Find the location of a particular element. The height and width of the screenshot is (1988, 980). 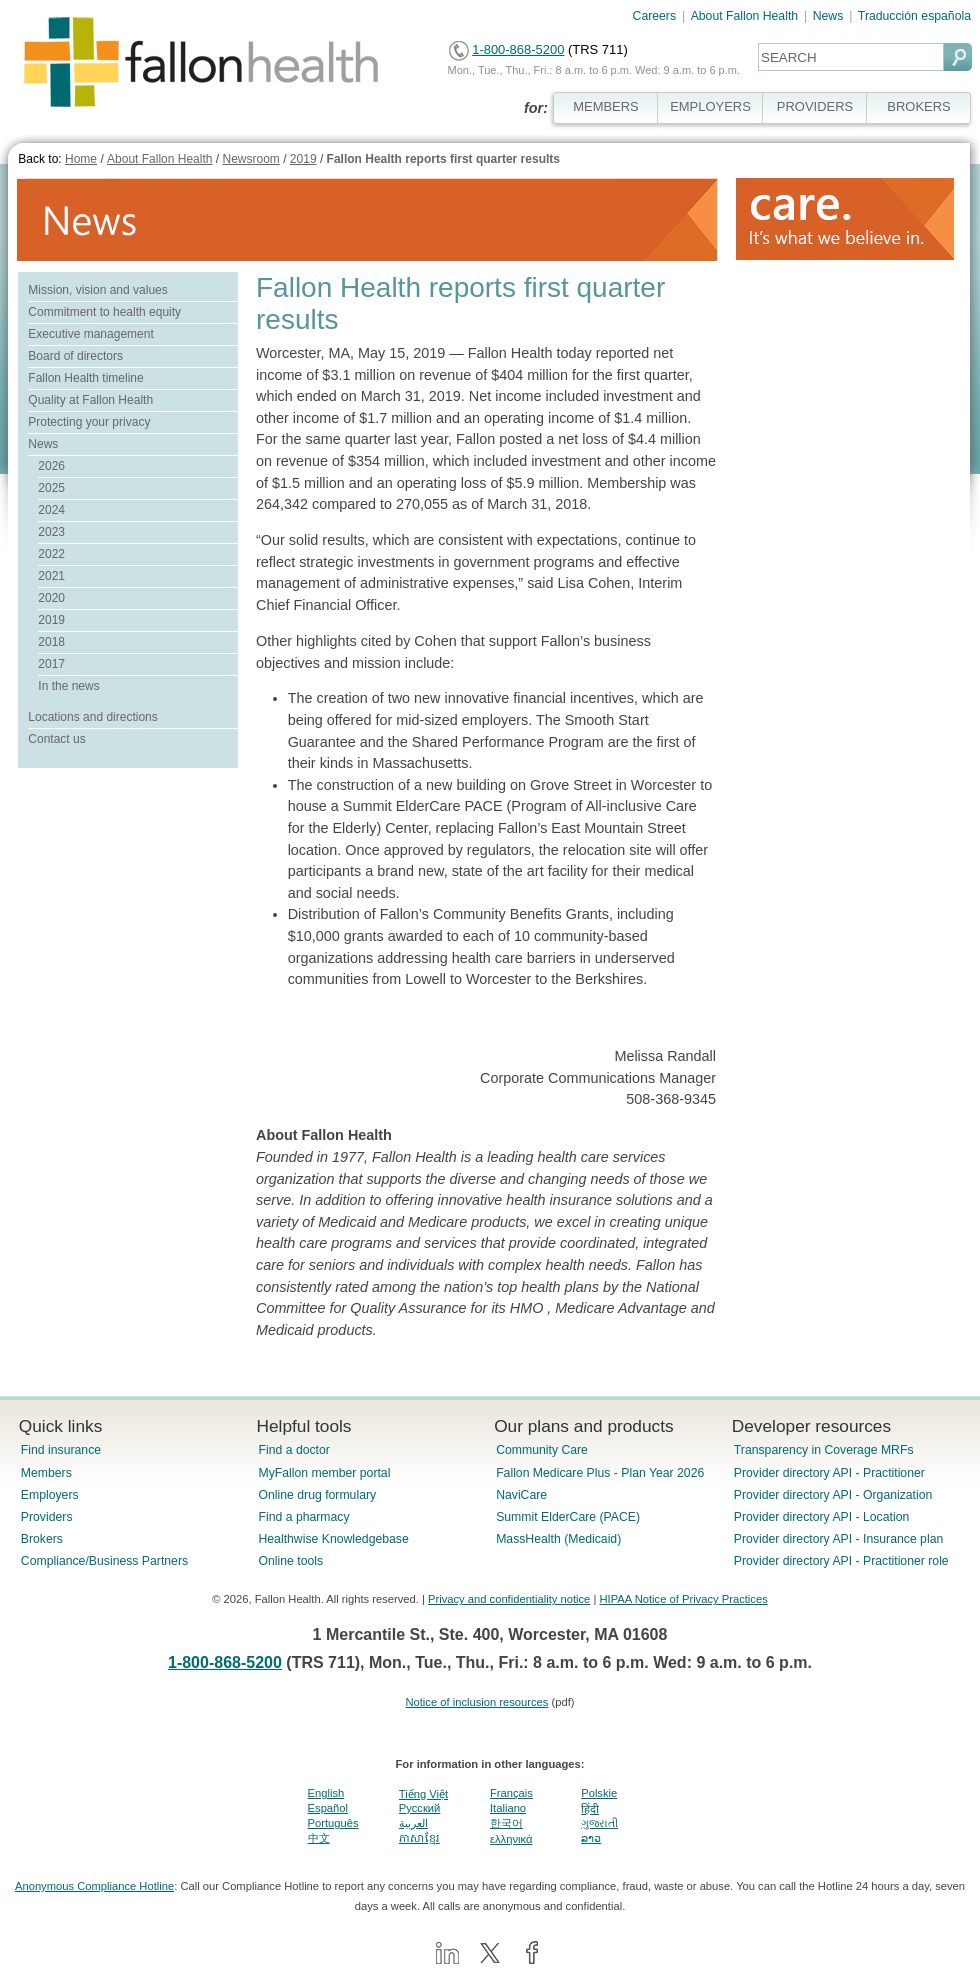

Find a doctor is located at coordinates (293, 1450).